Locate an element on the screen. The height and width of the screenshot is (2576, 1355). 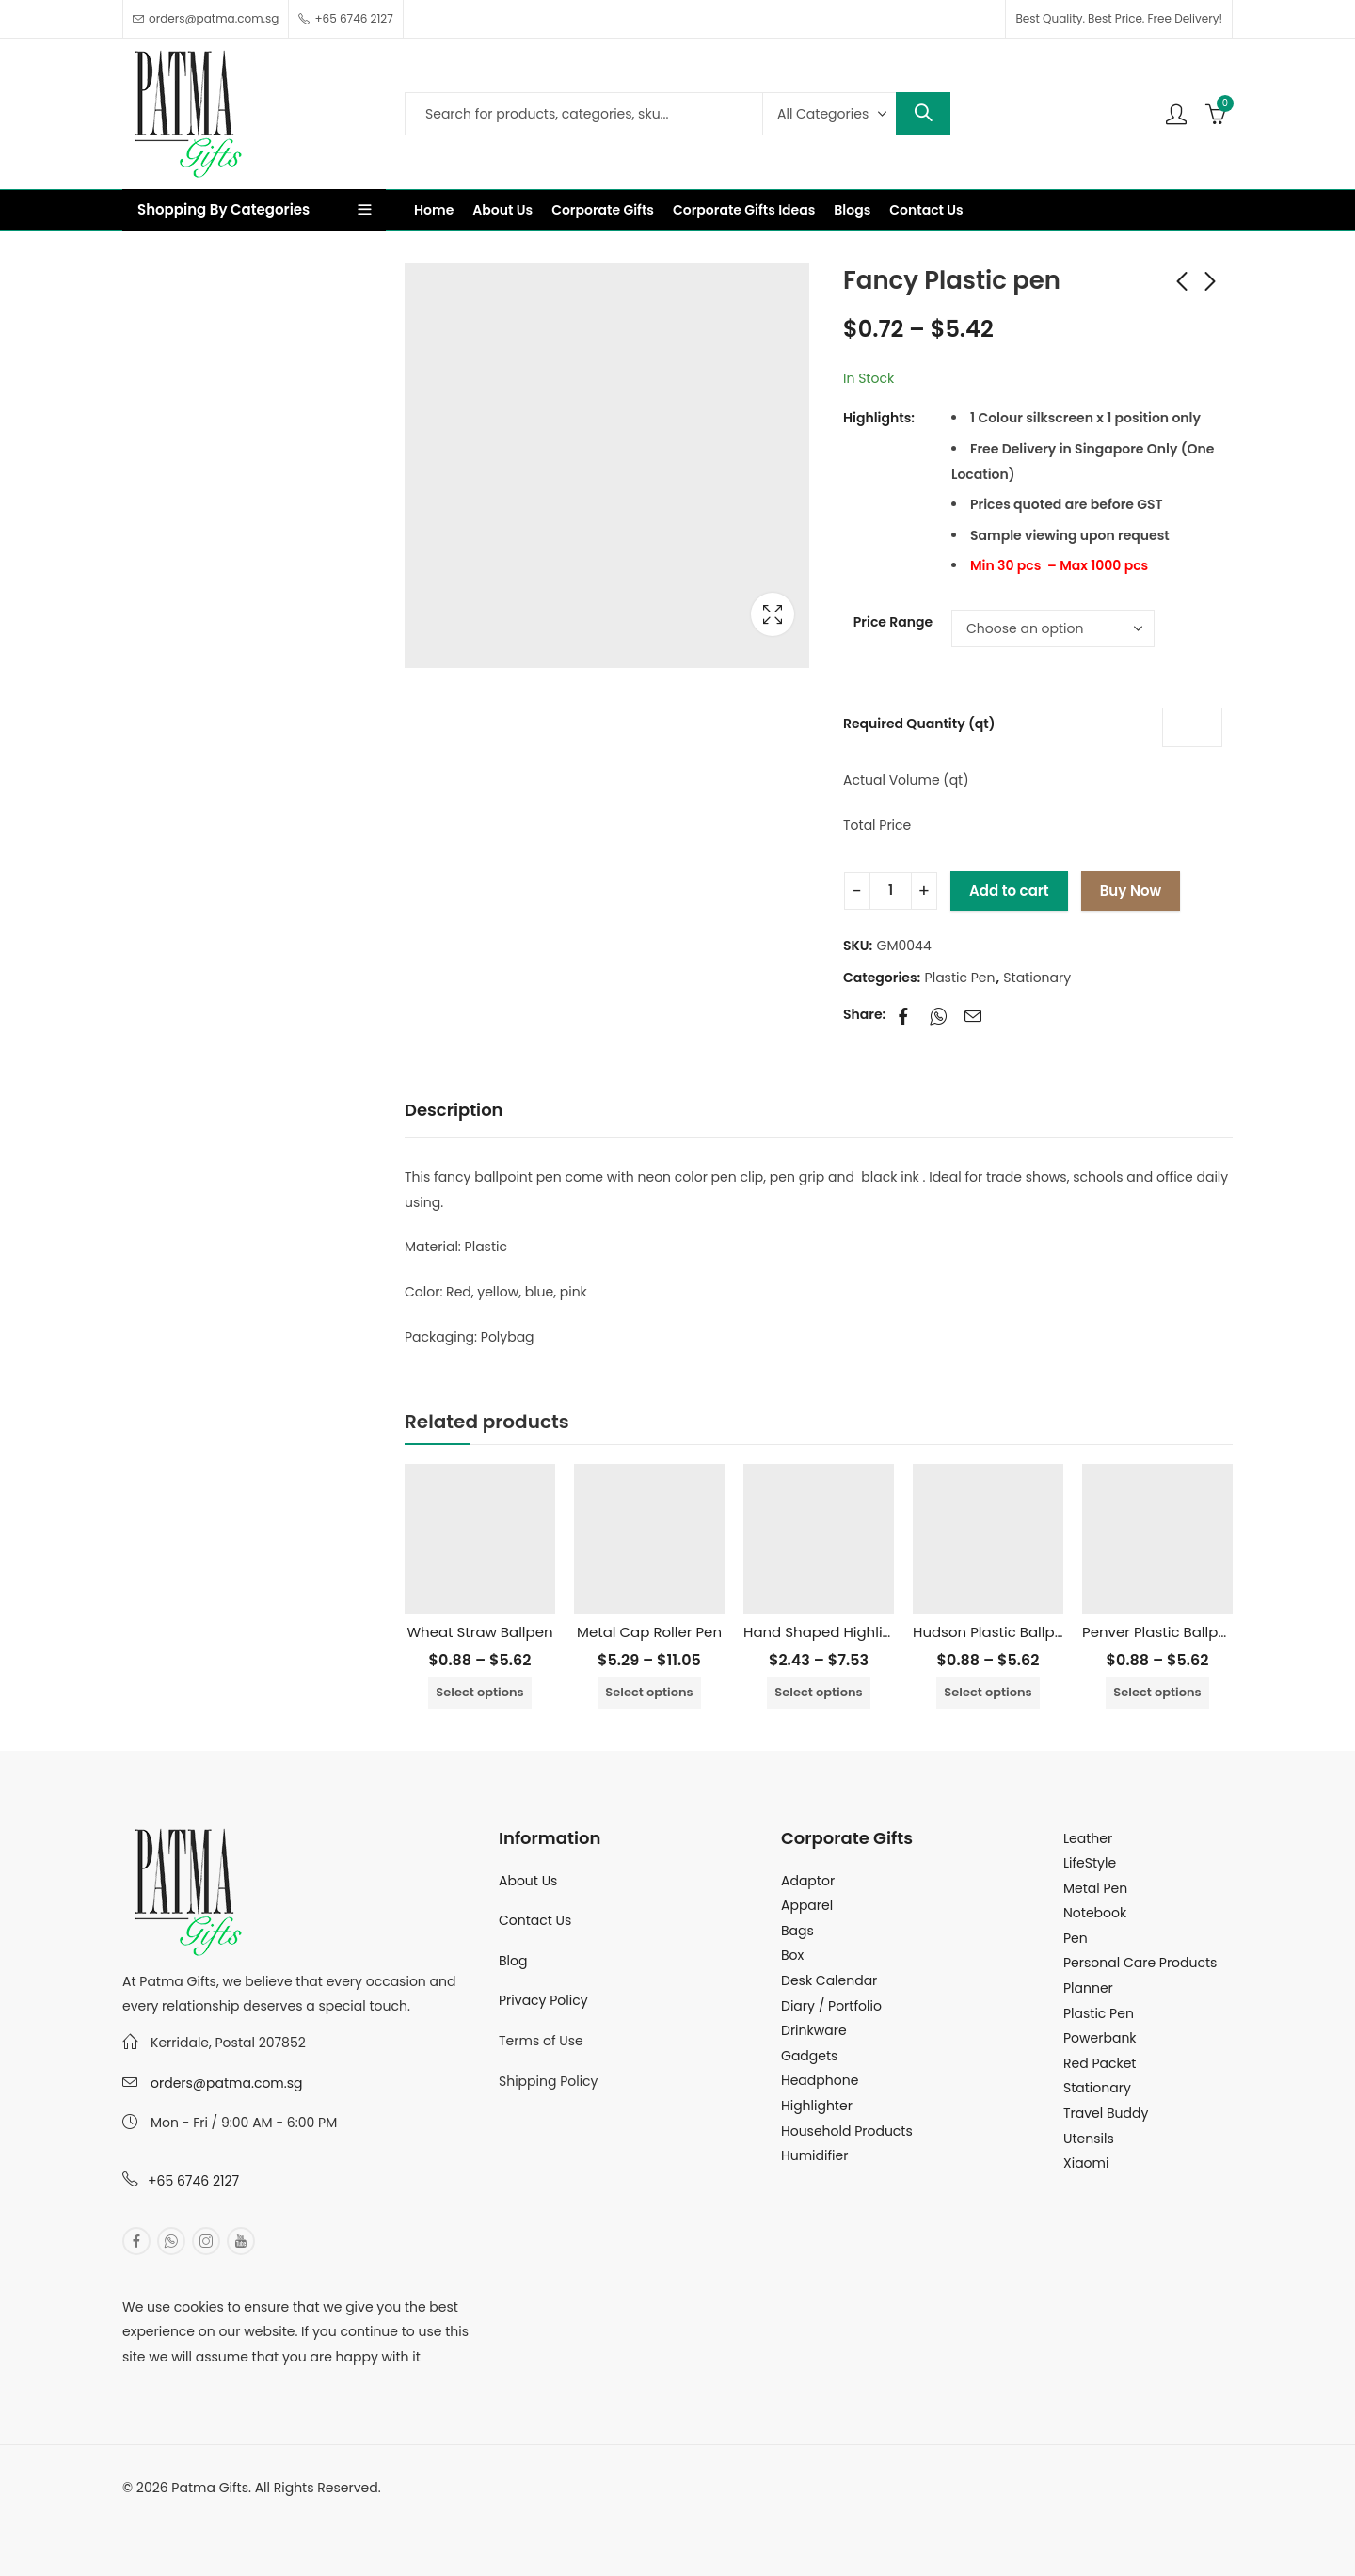
Select options [Select options for “Wheat Straw Ballpen”] is located at coordinates (479, 1692).